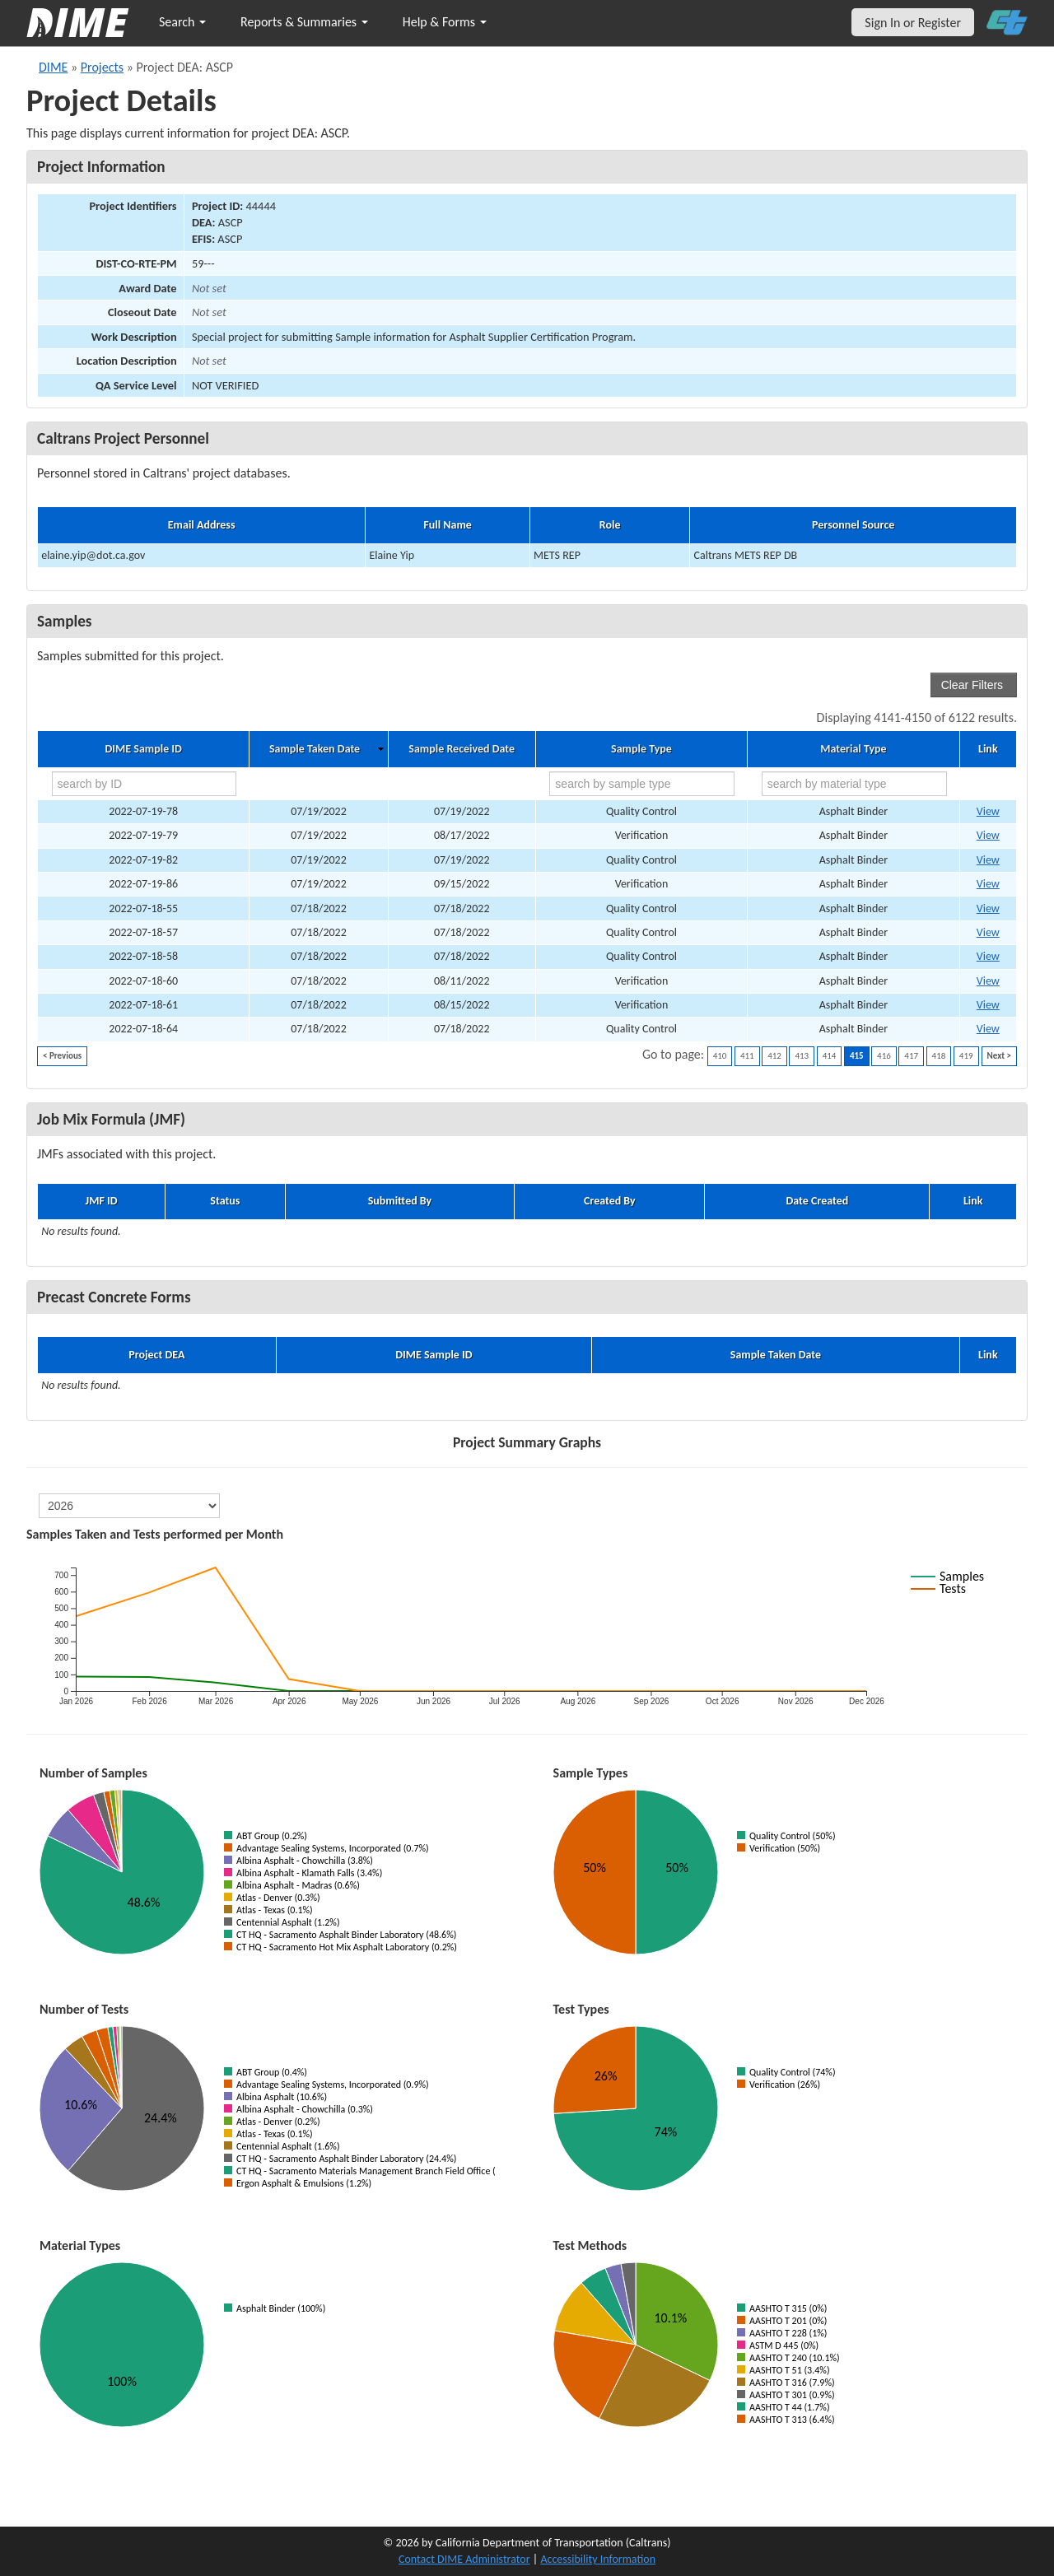 The image size is (1054, 2576). I want to click on [search by ID], so click(144, 783).